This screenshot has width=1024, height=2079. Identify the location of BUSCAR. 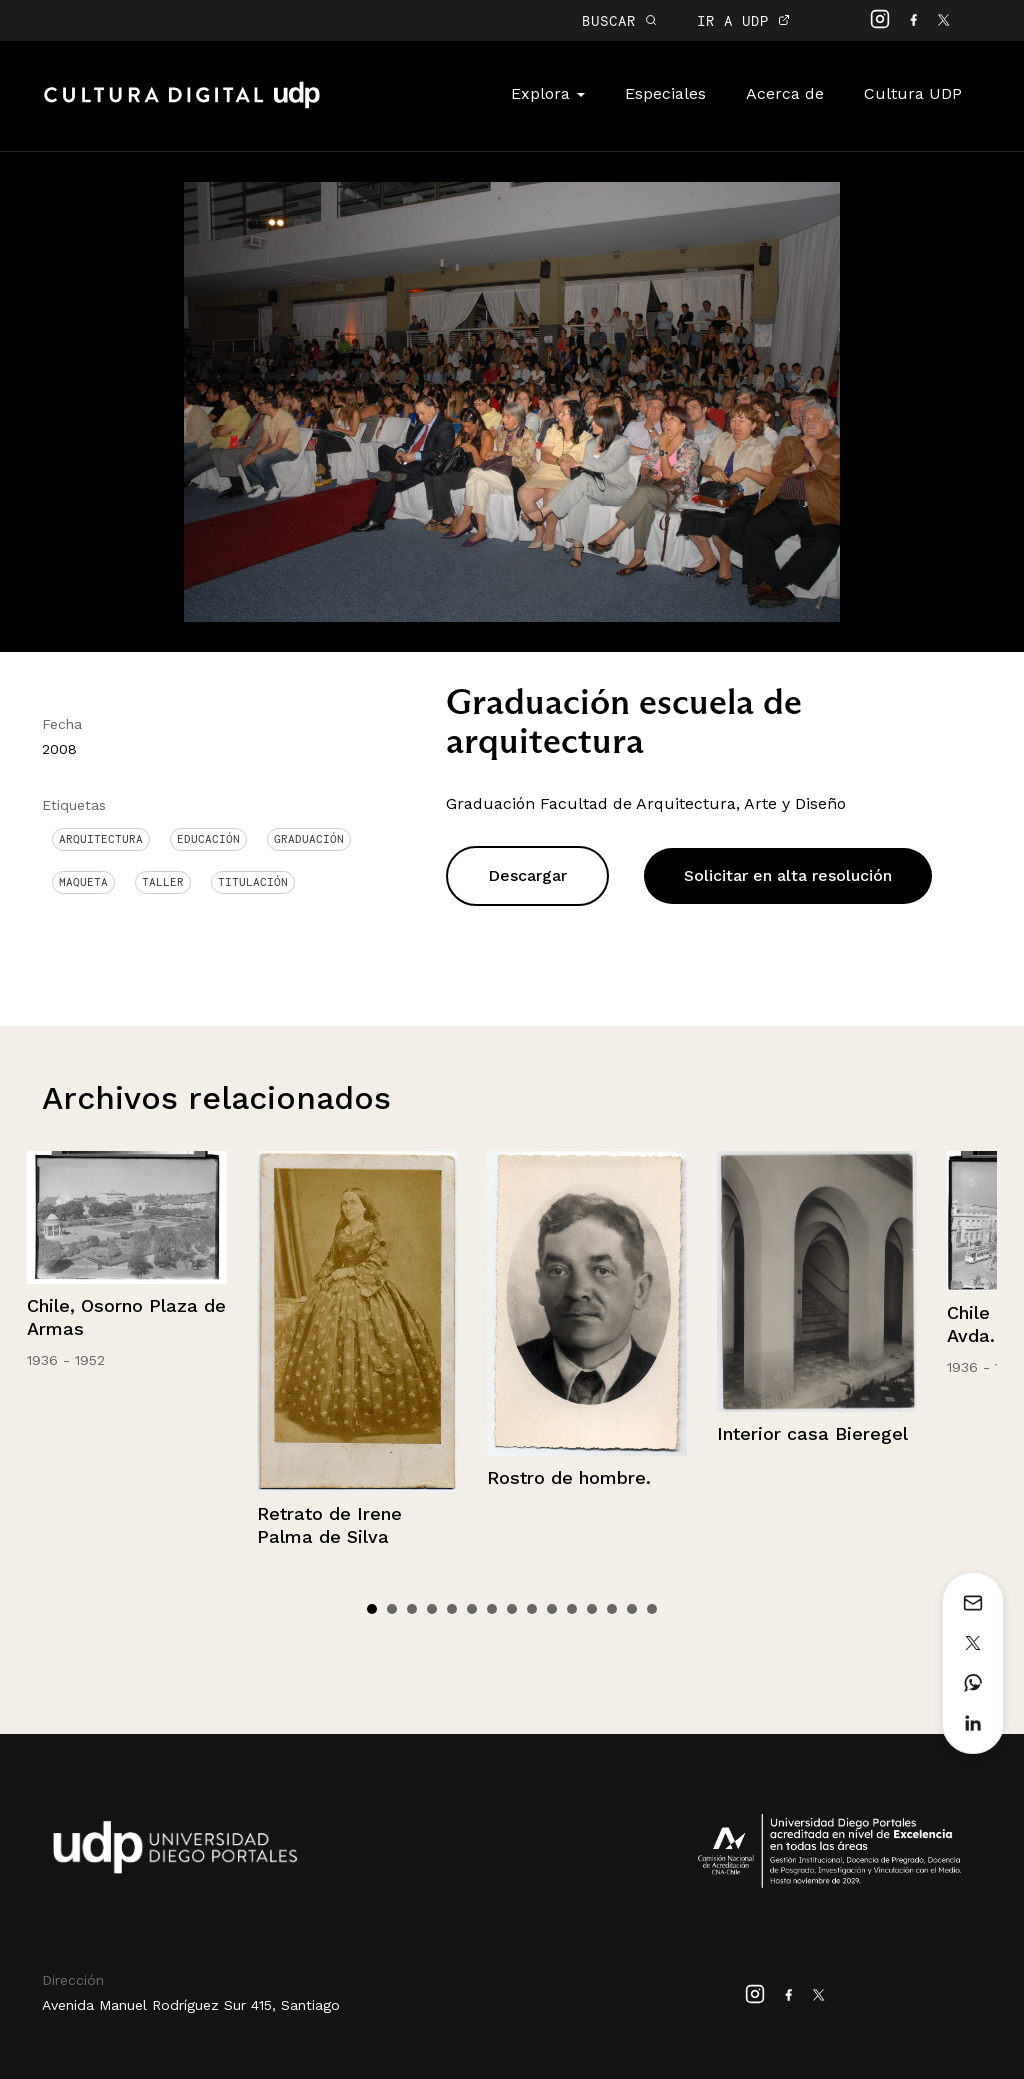
(619, 20).